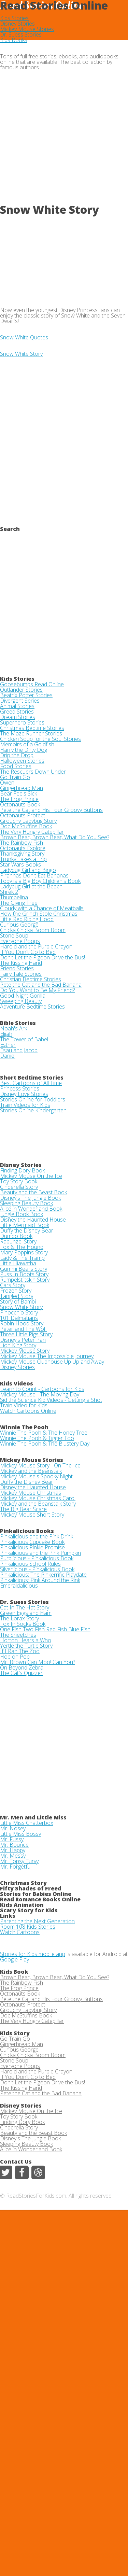 The height and width of the screenshot is (2576, 128). I want to click on Mickey Mouse Stories, so click(27, 29).